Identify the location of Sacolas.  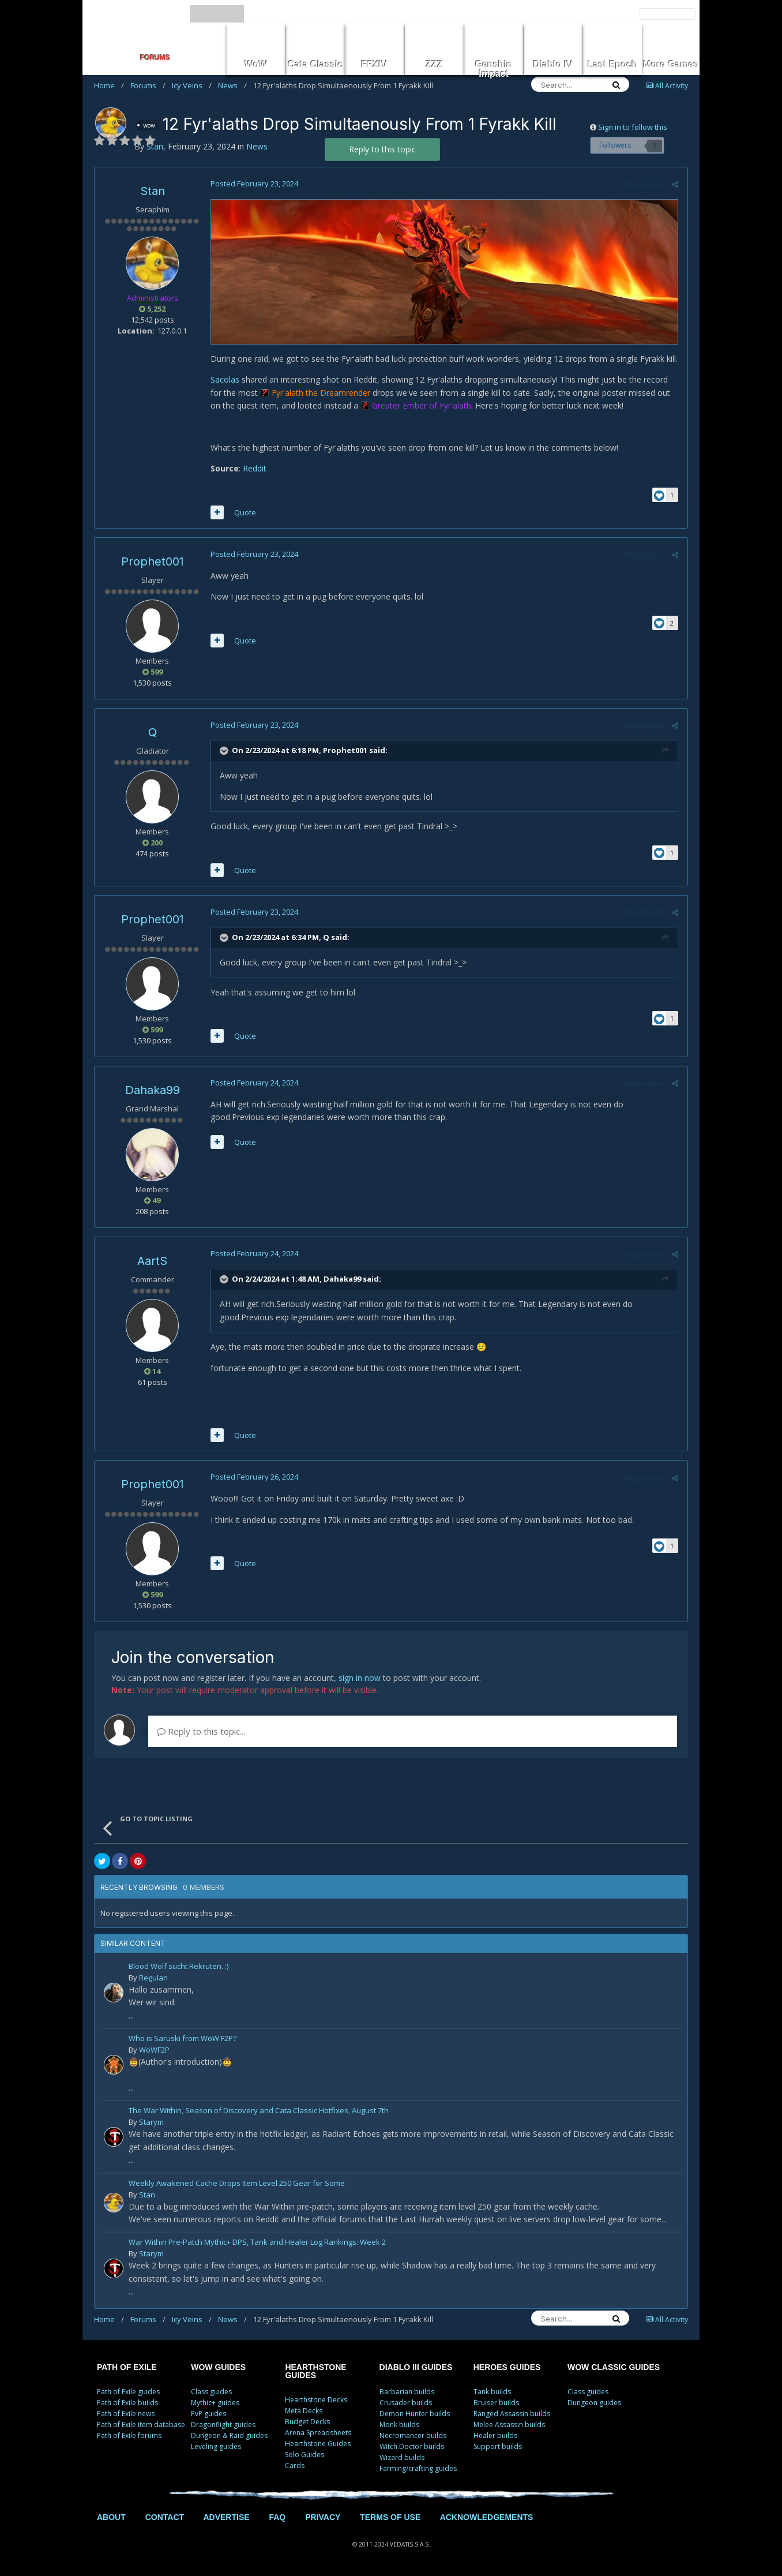
(224, 380).